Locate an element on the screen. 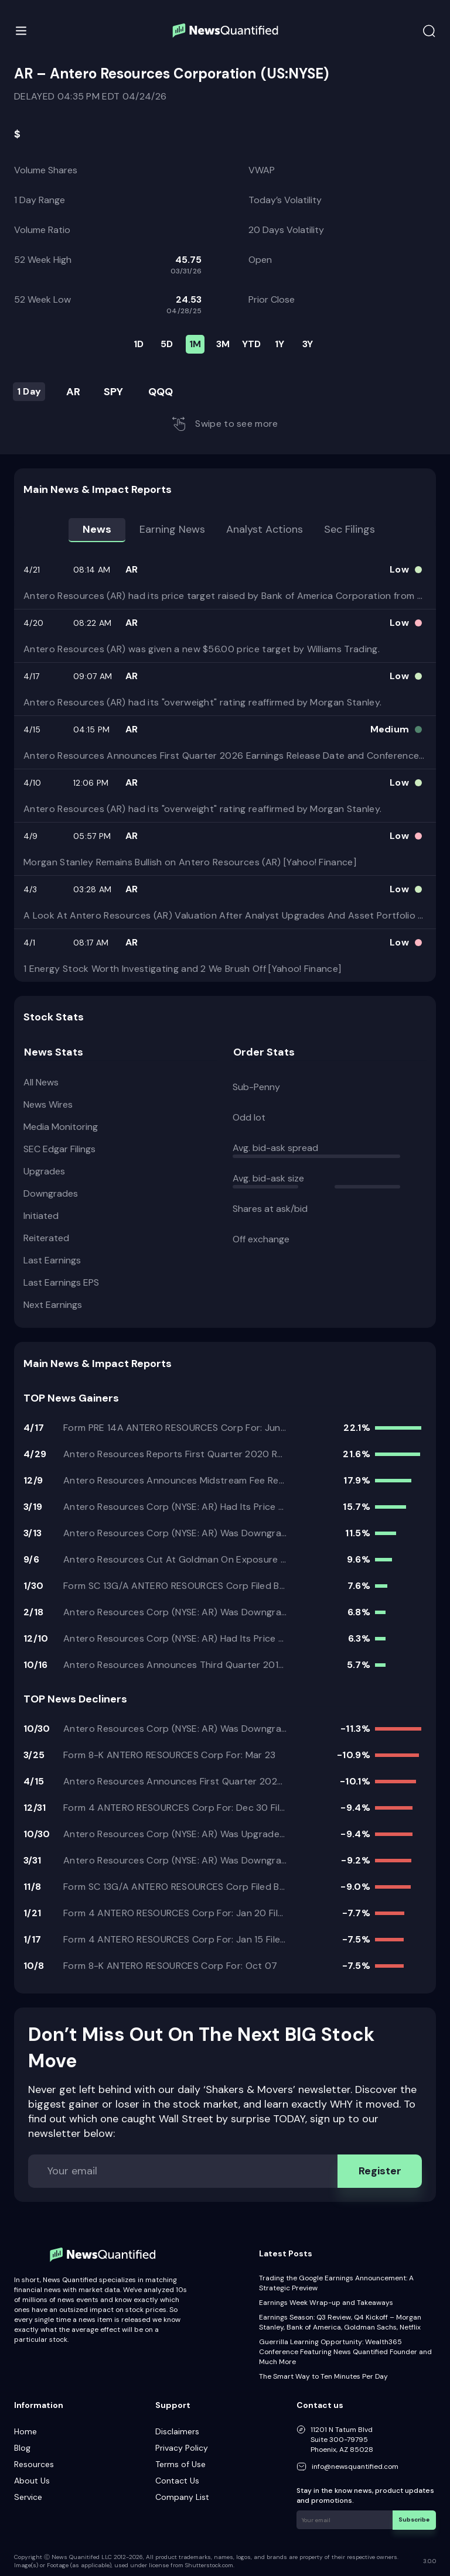  Trading the Google Earnings Announcement: A Strategic Preview is located at coordinates (336, 2283).